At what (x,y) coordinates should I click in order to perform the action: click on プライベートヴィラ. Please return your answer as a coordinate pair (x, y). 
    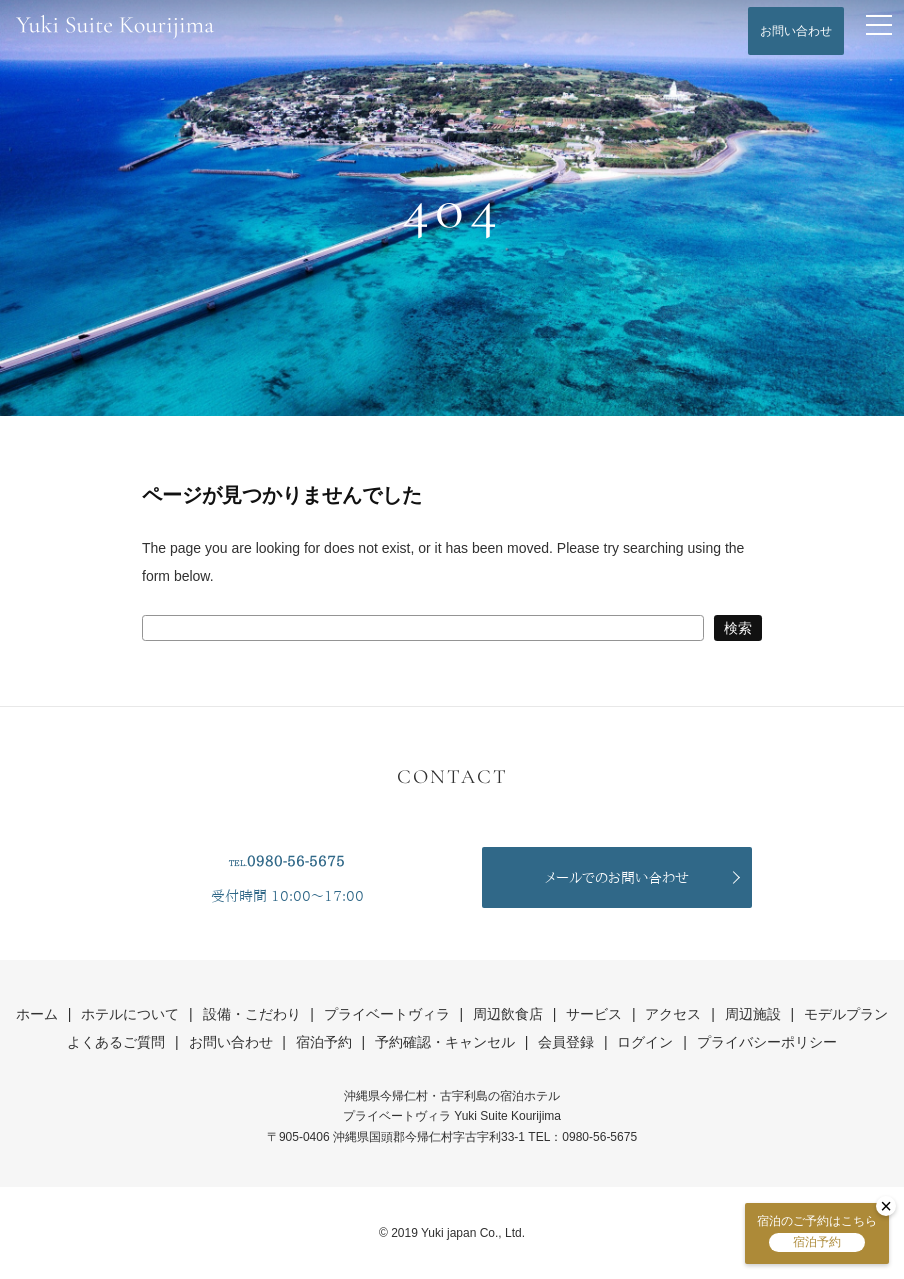
    Looking at the image, I should click on (387, 1014).